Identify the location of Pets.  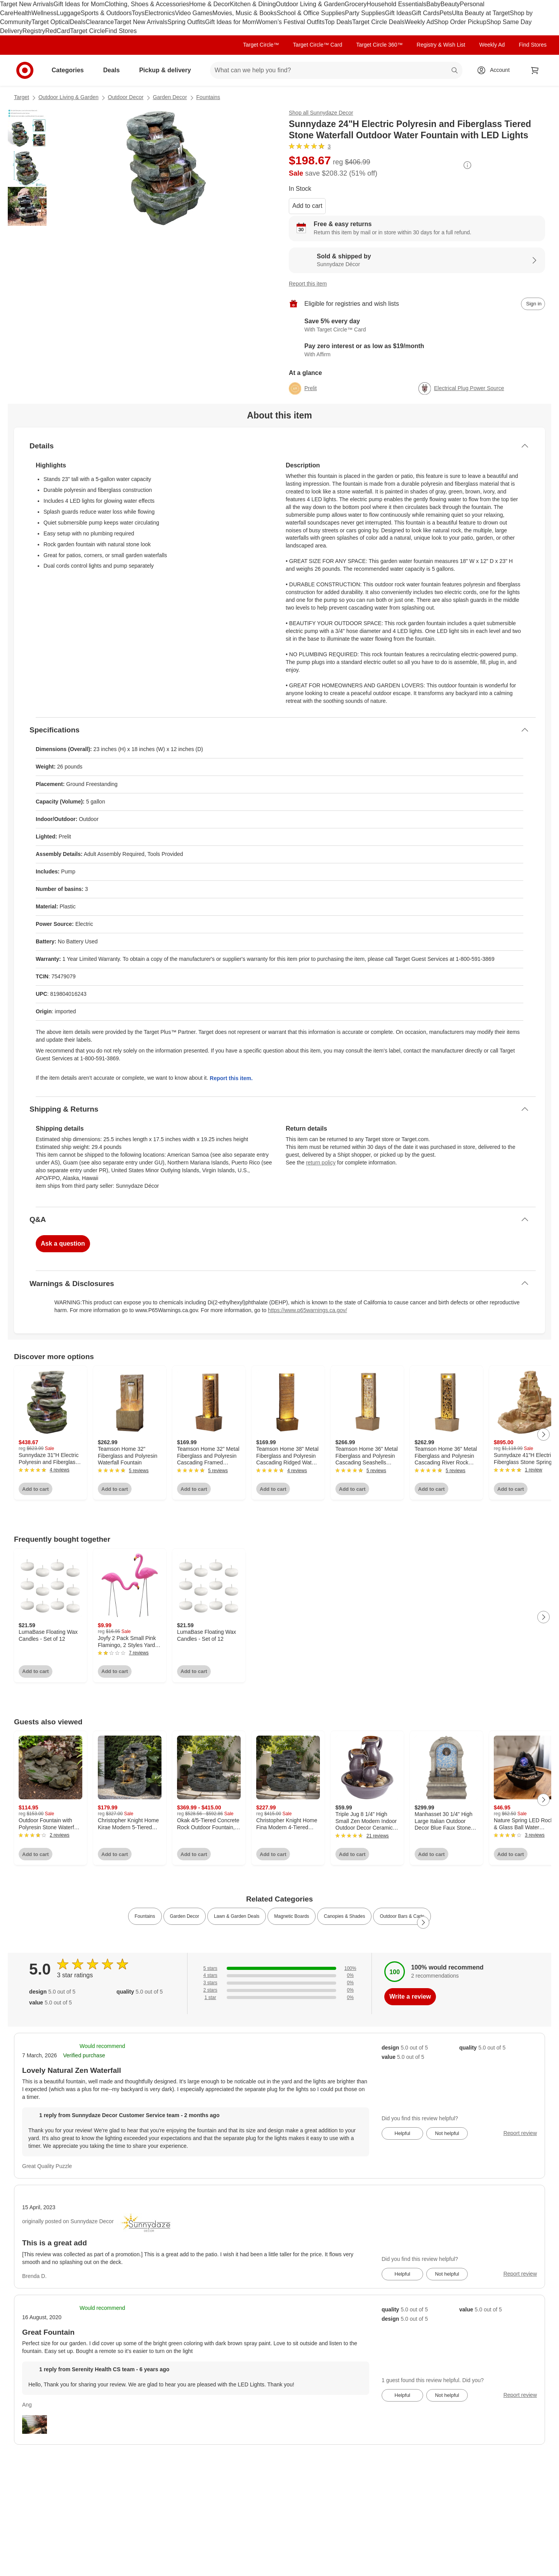
(445, 13).